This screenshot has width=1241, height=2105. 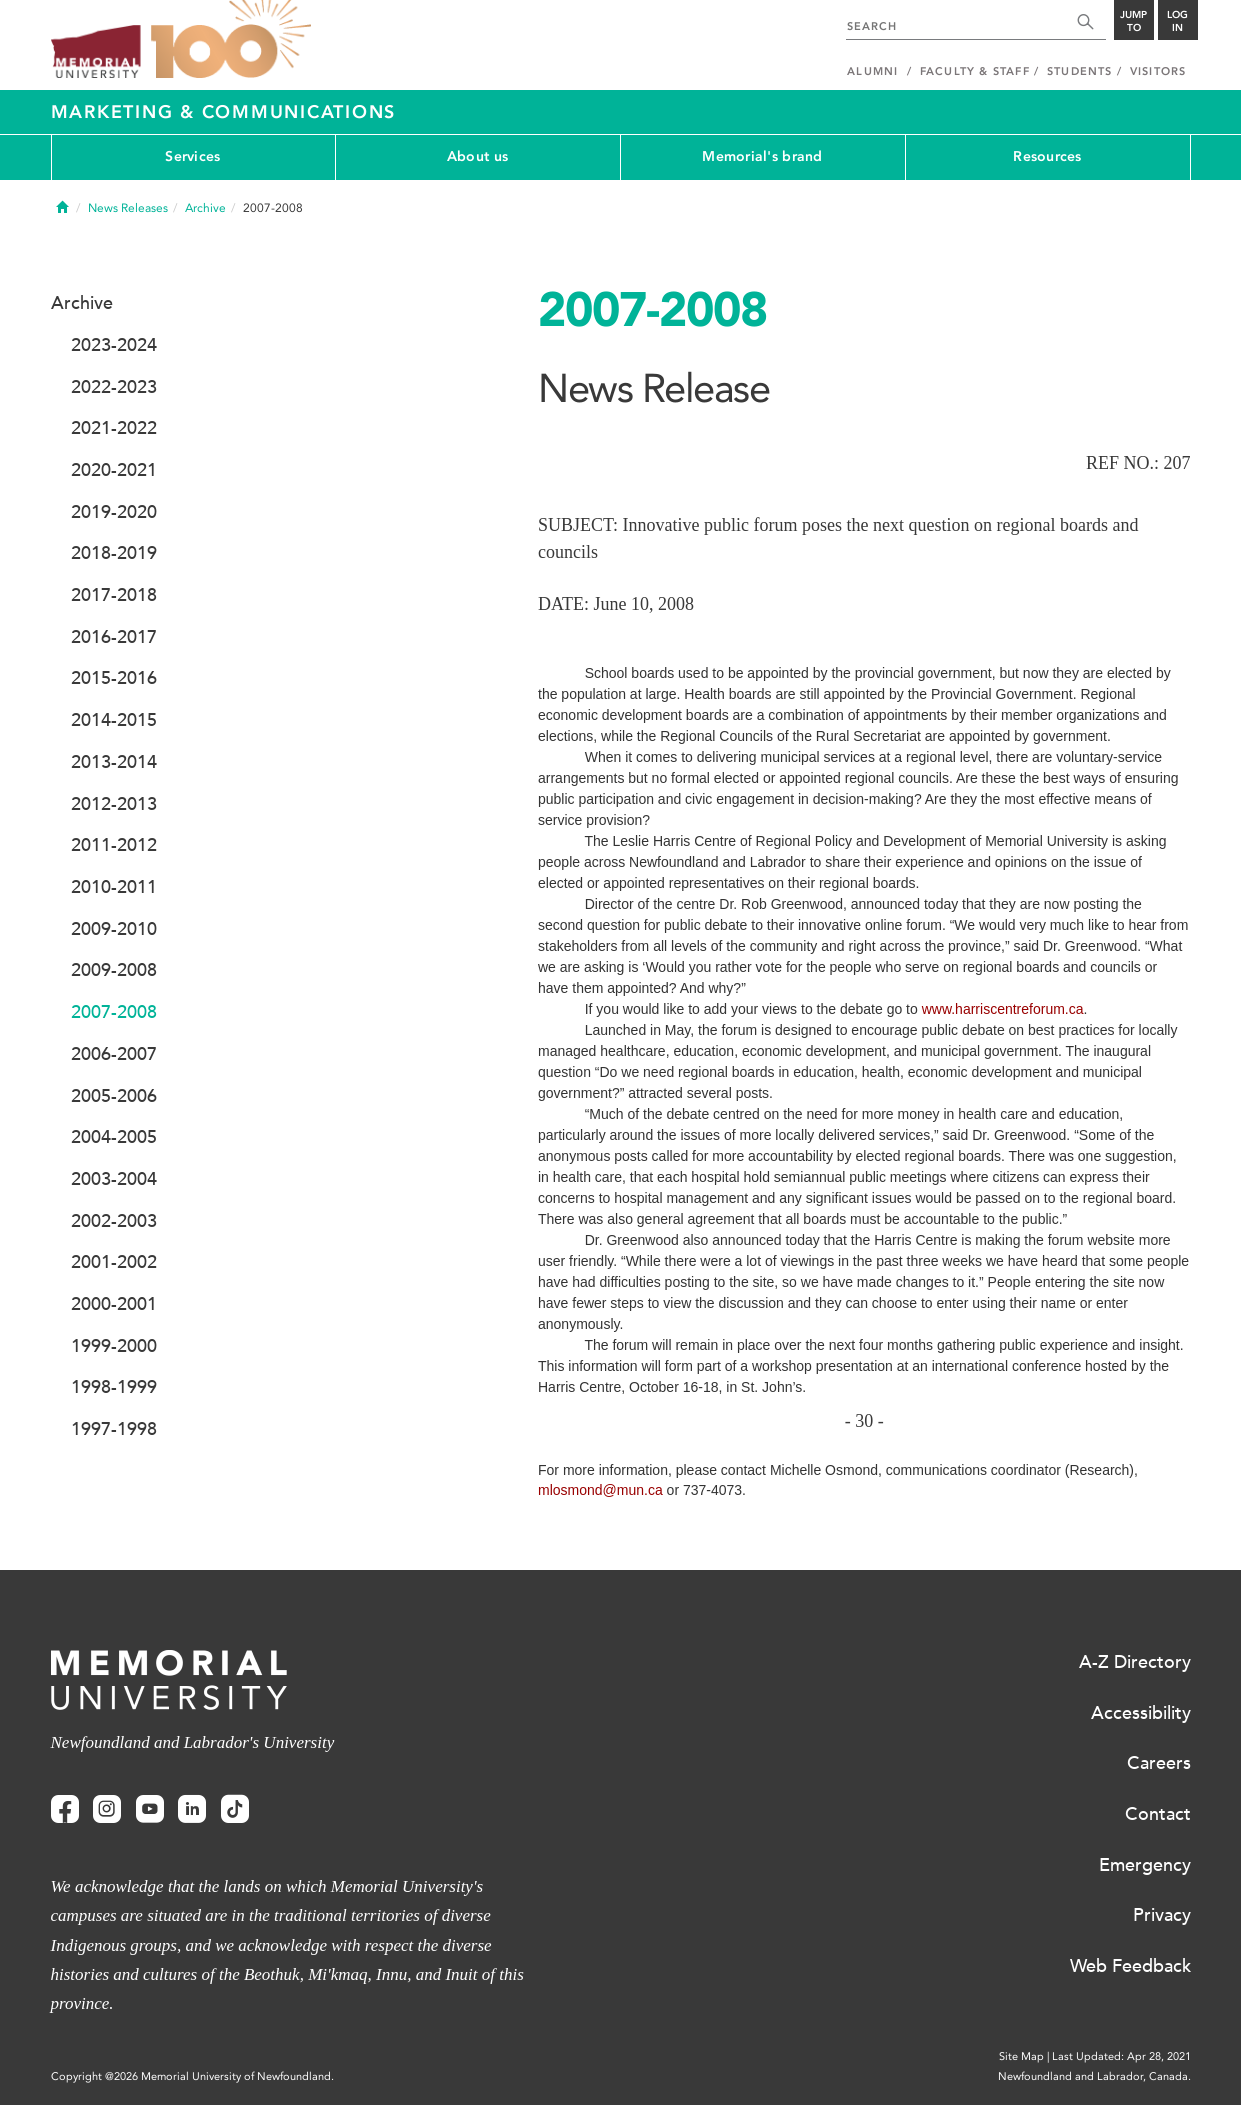 I want to click on 2020-2021, so click(x=114, y=470).